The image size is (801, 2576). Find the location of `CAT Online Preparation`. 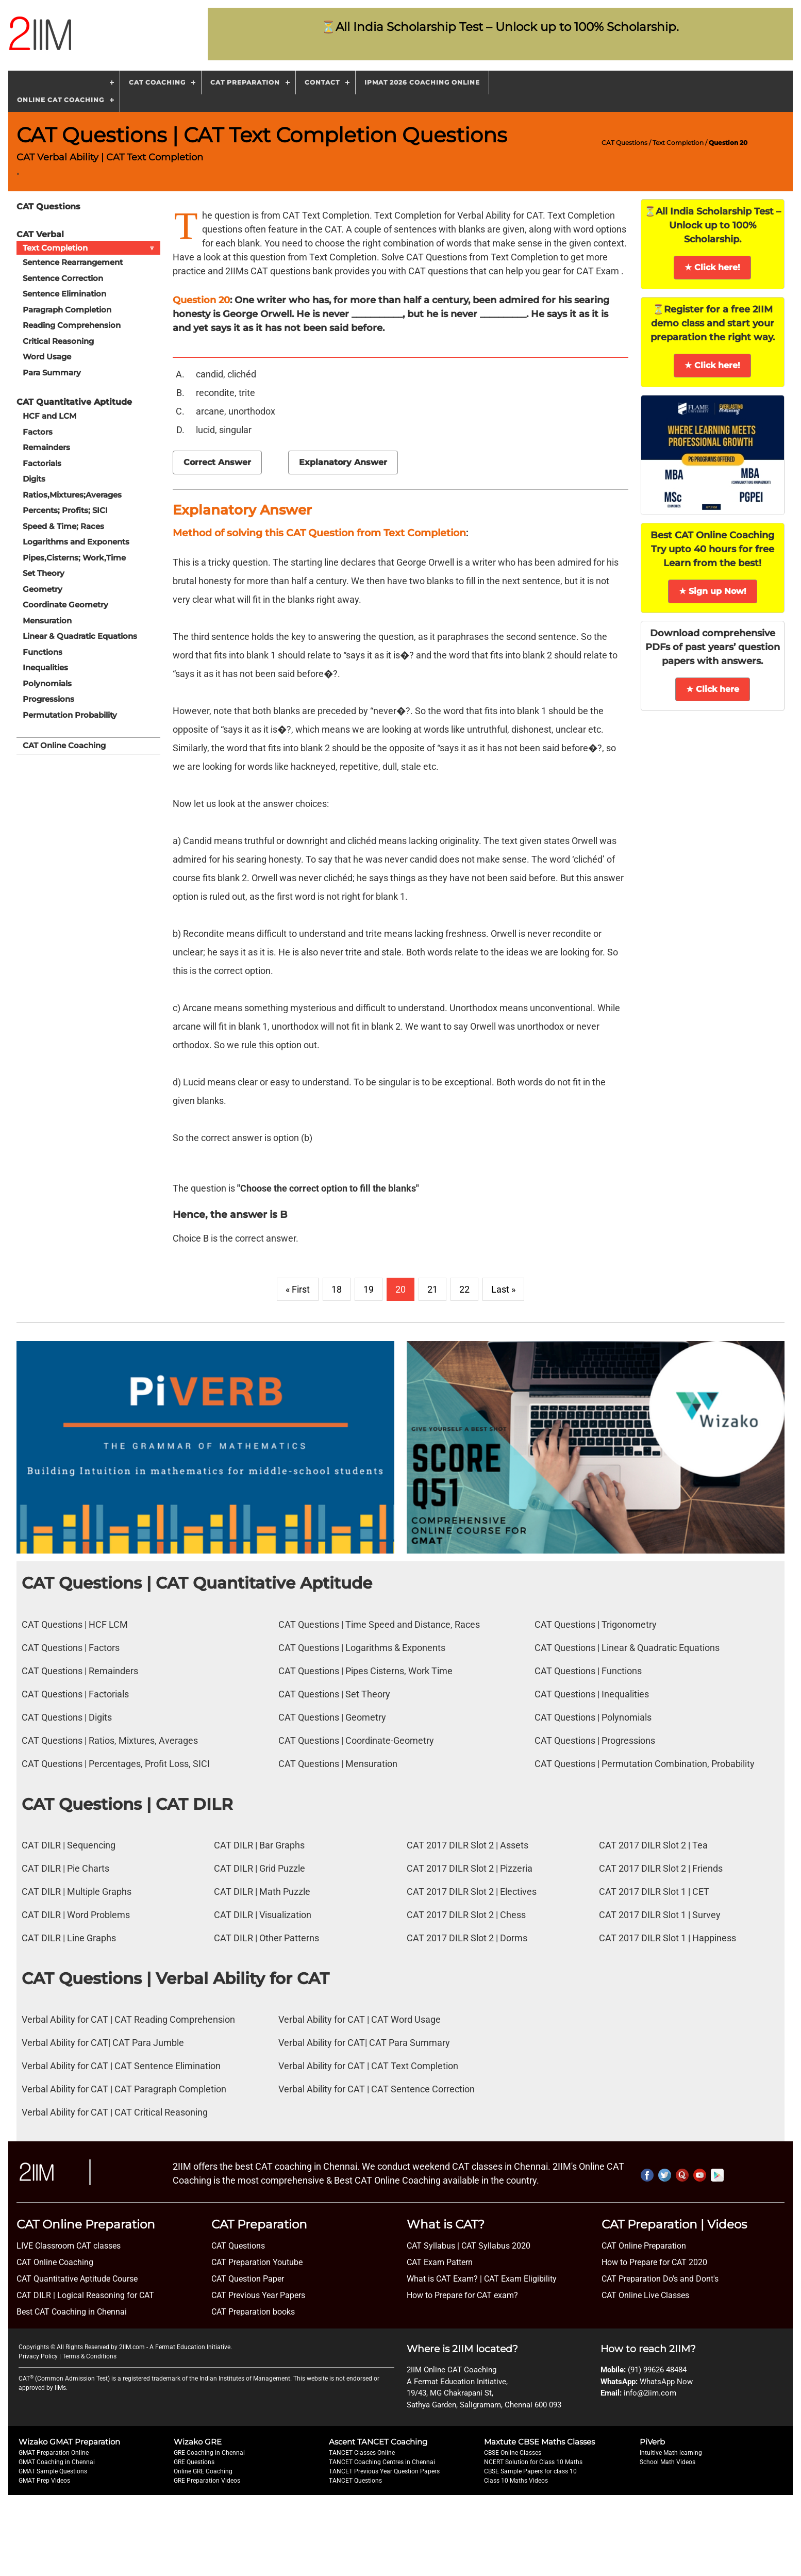

CAT Online Preparation is located at coordinates (644, 2246).